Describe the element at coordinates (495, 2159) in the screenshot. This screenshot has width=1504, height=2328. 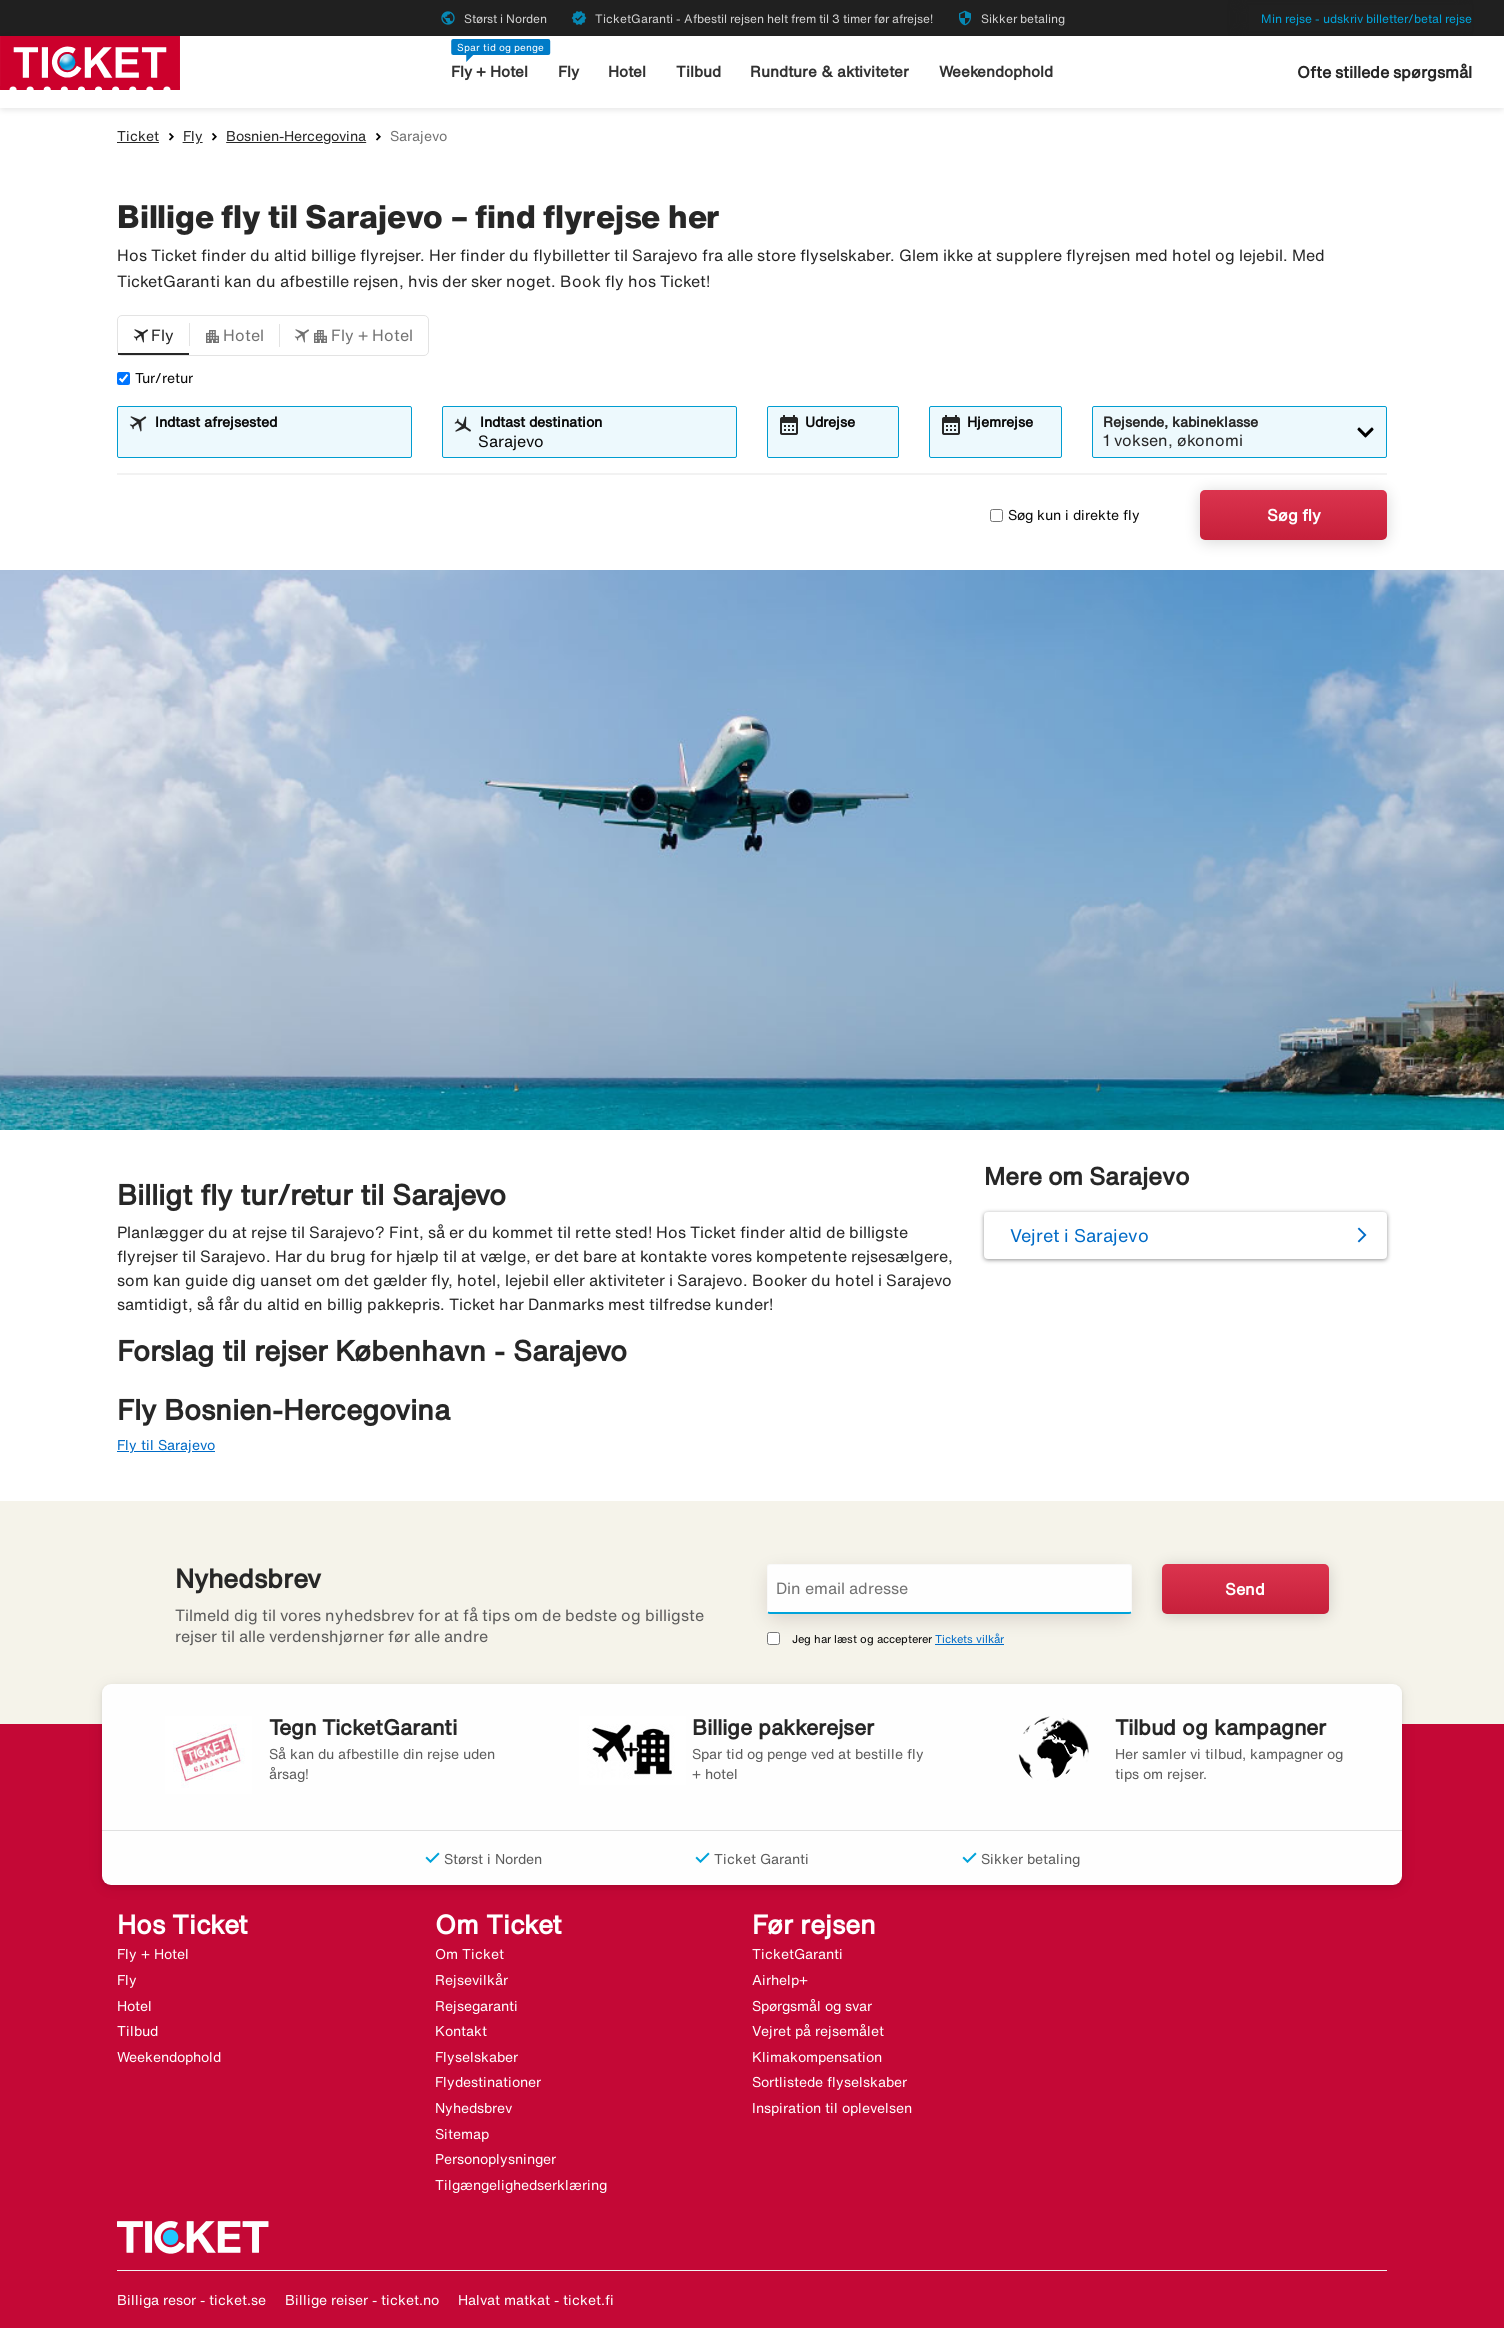
I see `Personoplysninger` at that location.